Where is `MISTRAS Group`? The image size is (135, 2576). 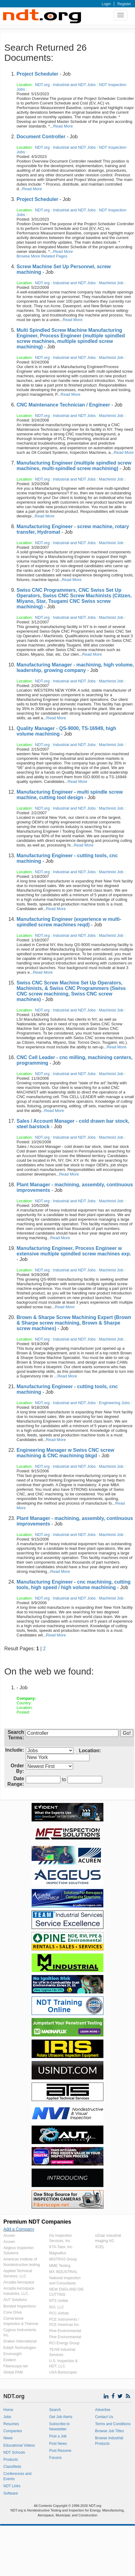
MISTRAS Group is located at coordinates (63, 2259).